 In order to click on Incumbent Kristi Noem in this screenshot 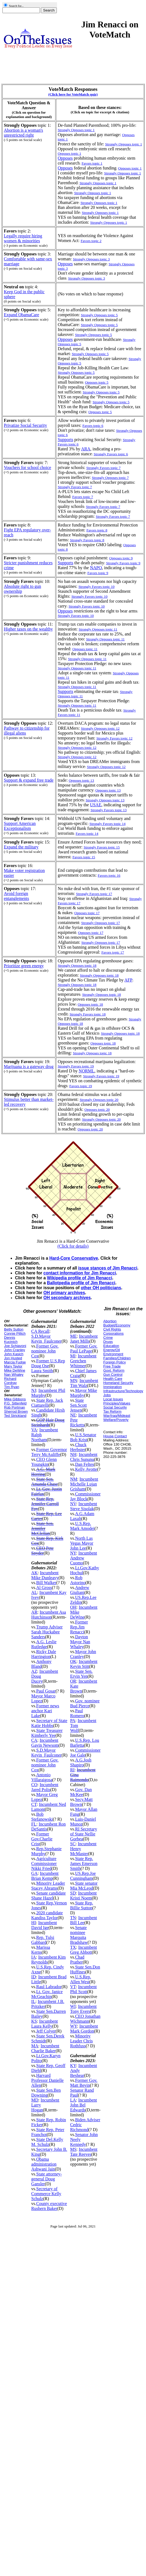, I will do `click(83, 1895)`.